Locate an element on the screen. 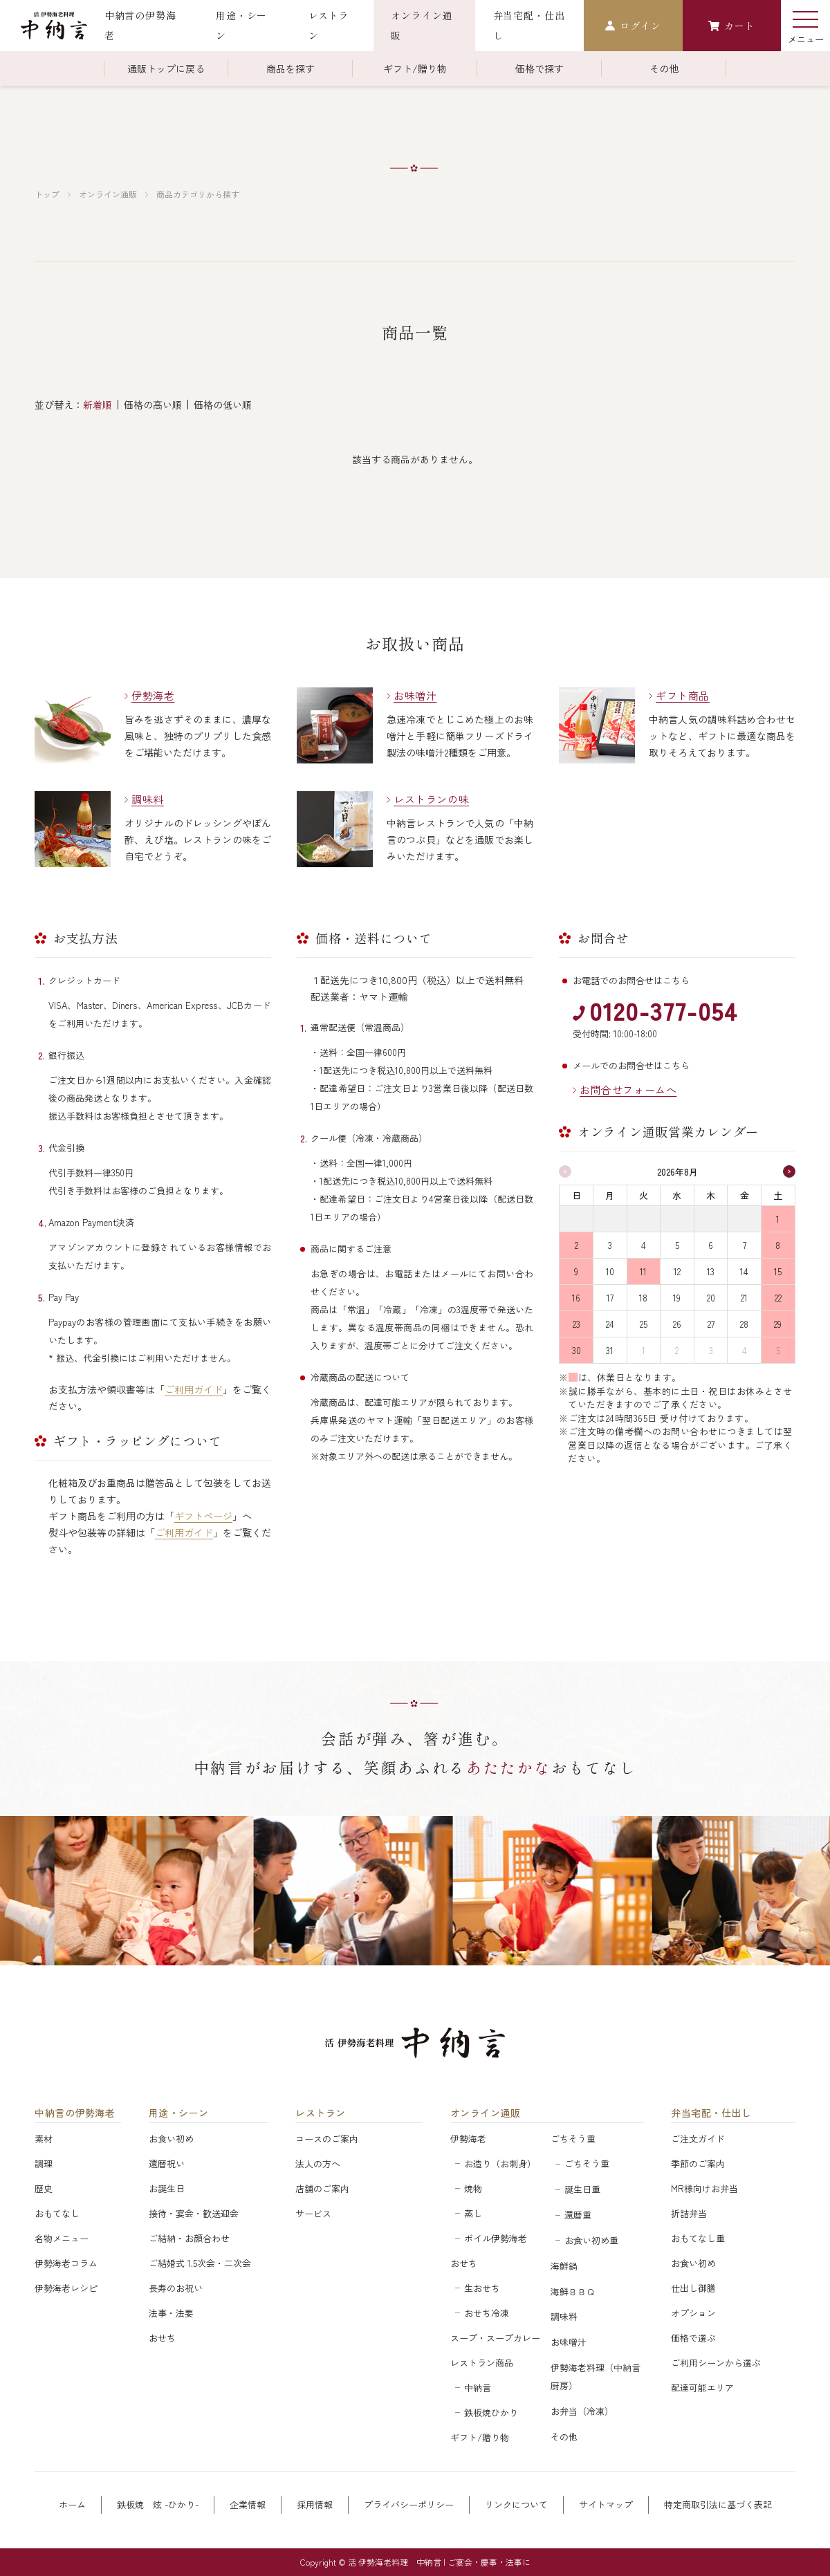  ギフトページ is located at coordinates (203, 1516).